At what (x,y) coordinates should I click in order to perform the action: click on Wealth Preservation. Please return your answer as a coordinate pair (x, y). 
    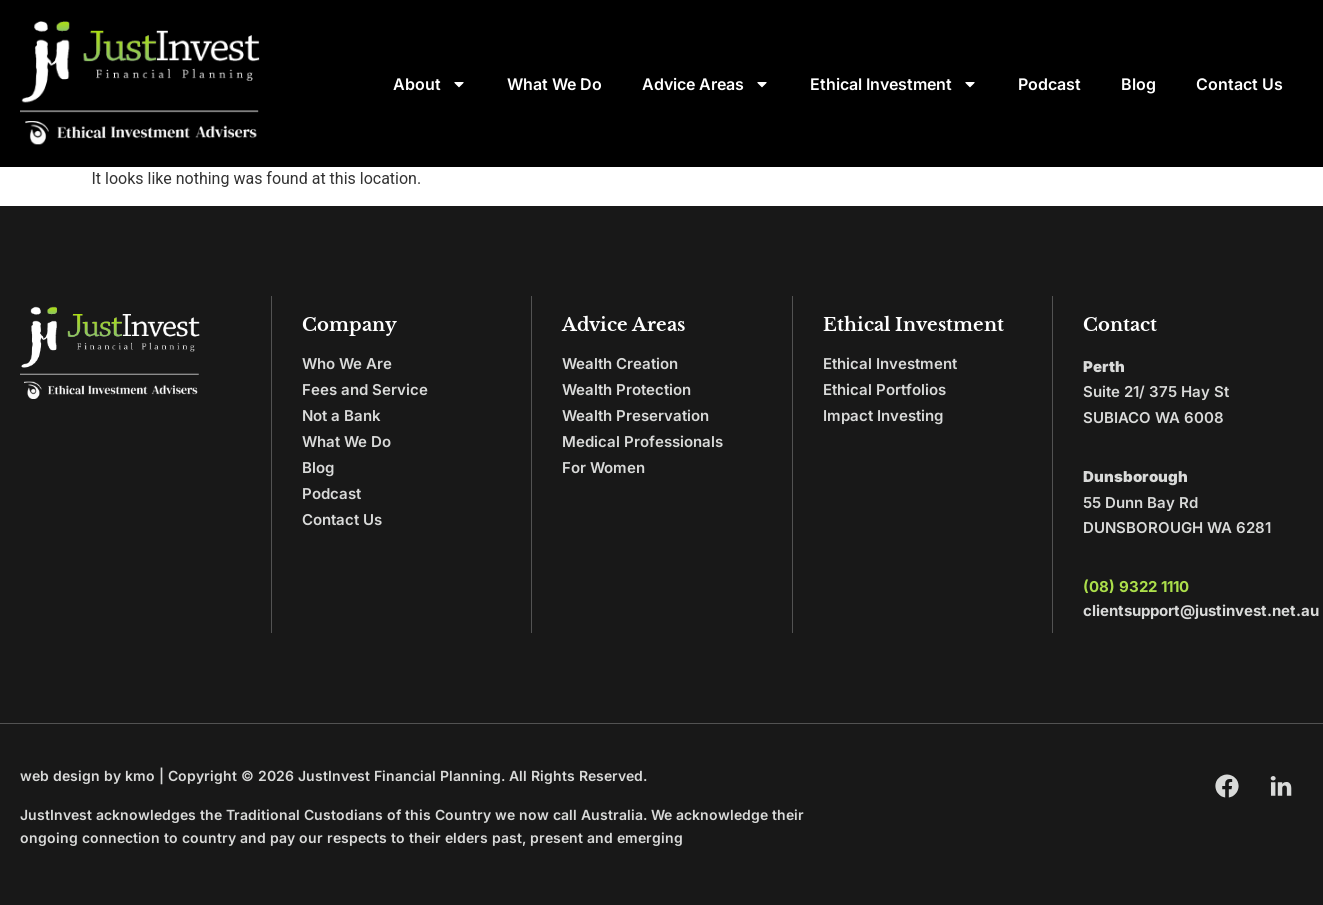
    Looking at the image, I should click on (635, 415).